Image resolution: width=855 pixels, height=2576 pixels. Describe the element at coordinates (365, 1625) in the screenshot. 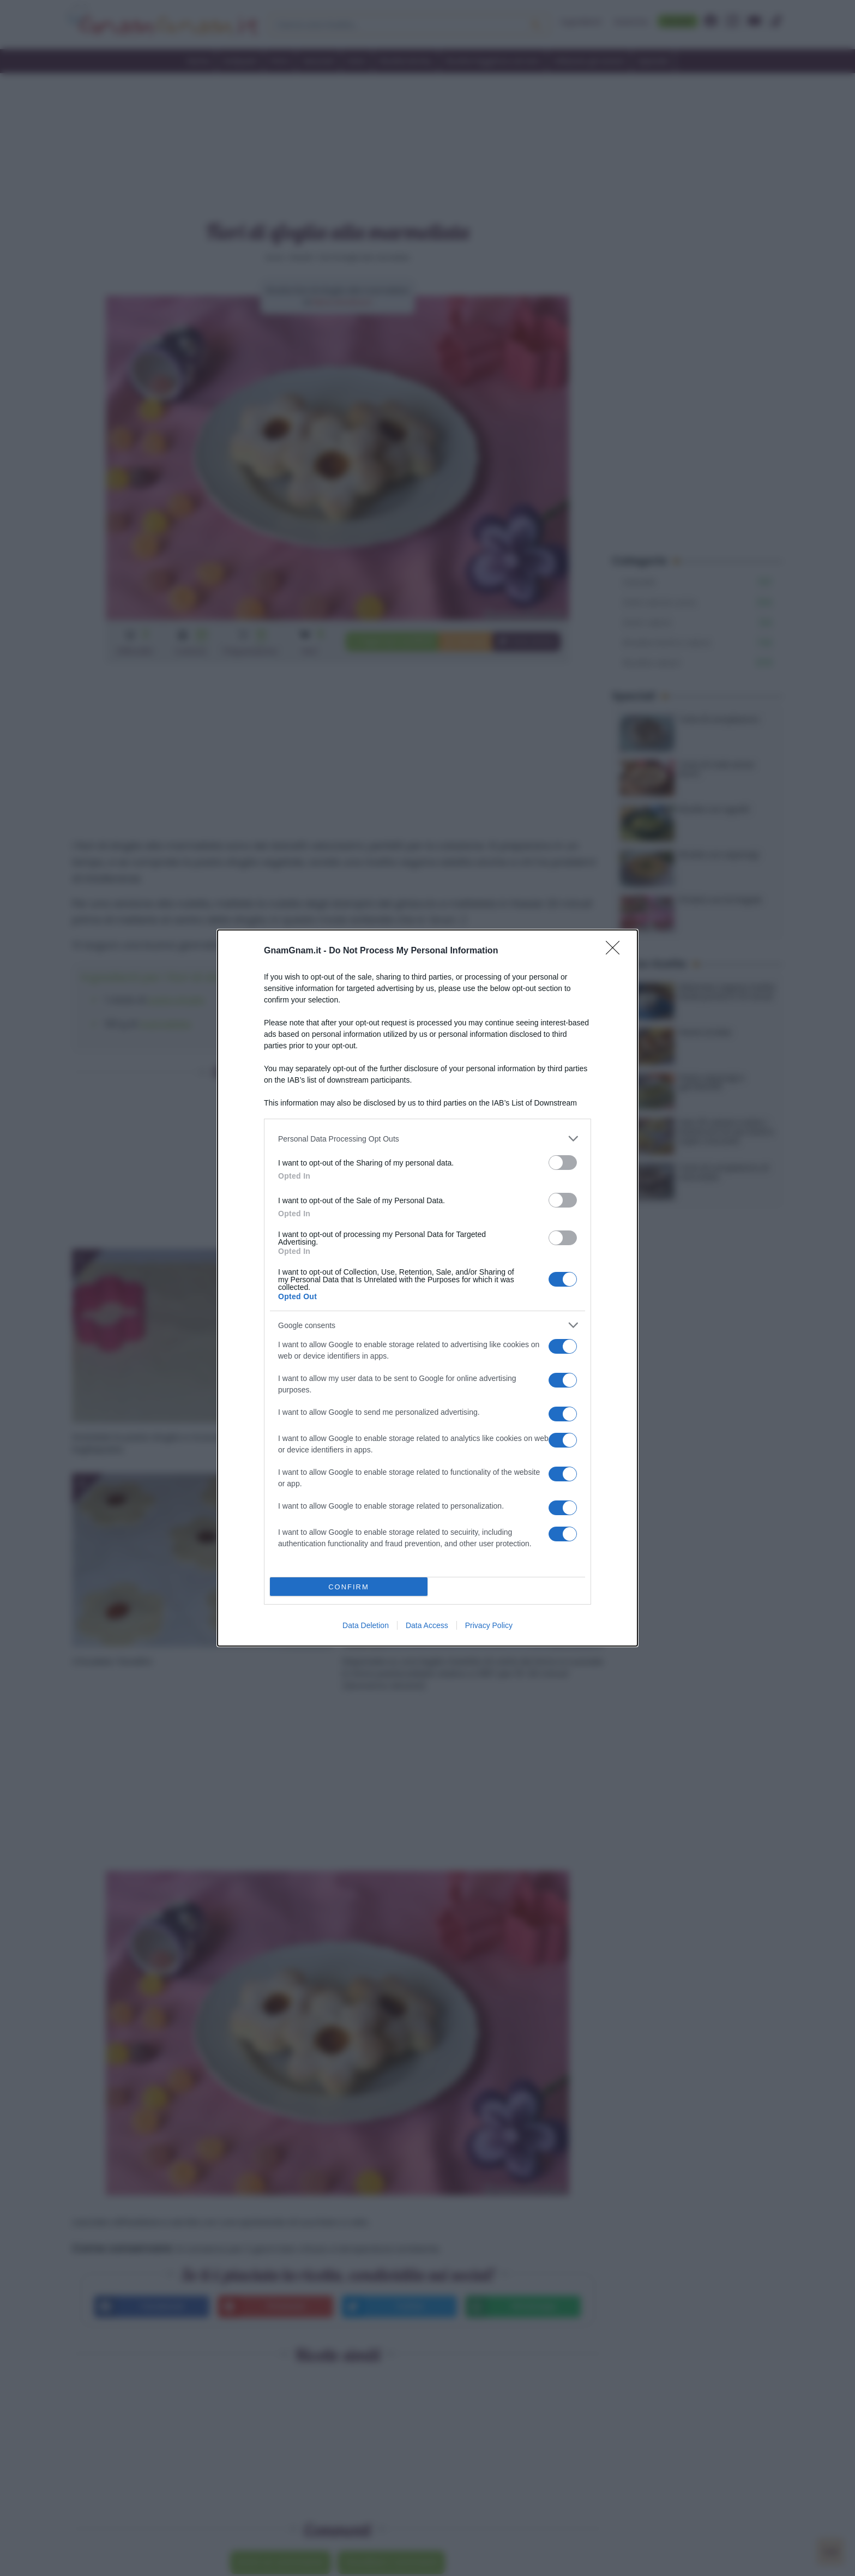

I see `Data Deletion` at that location.